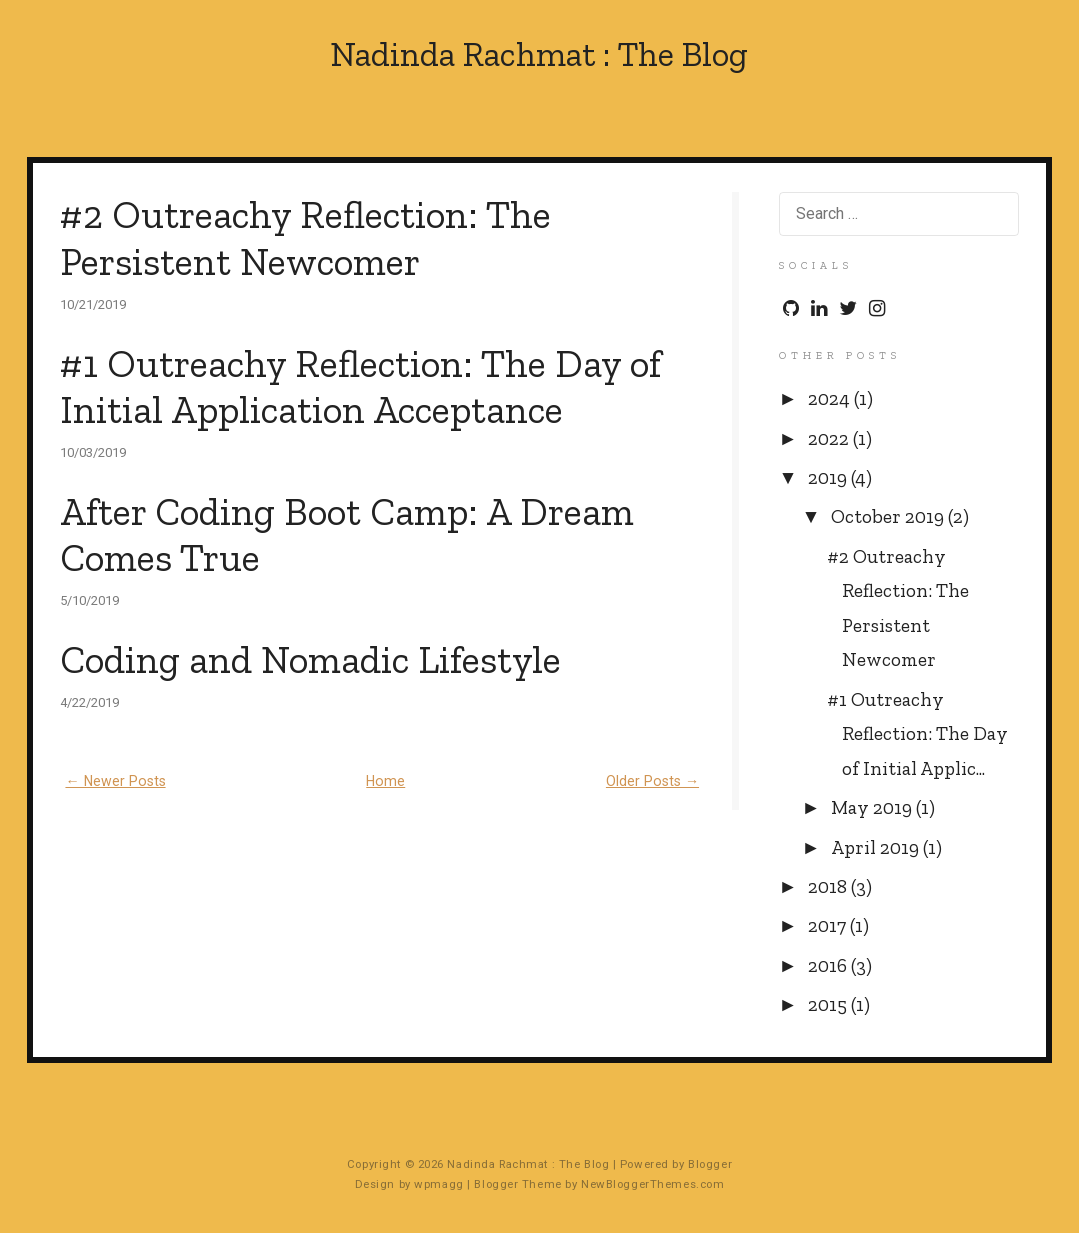  Describe the element at coordinates (539, 55) in the screenshot. I see `Nadinda Rachmat : The Blog` at that location.